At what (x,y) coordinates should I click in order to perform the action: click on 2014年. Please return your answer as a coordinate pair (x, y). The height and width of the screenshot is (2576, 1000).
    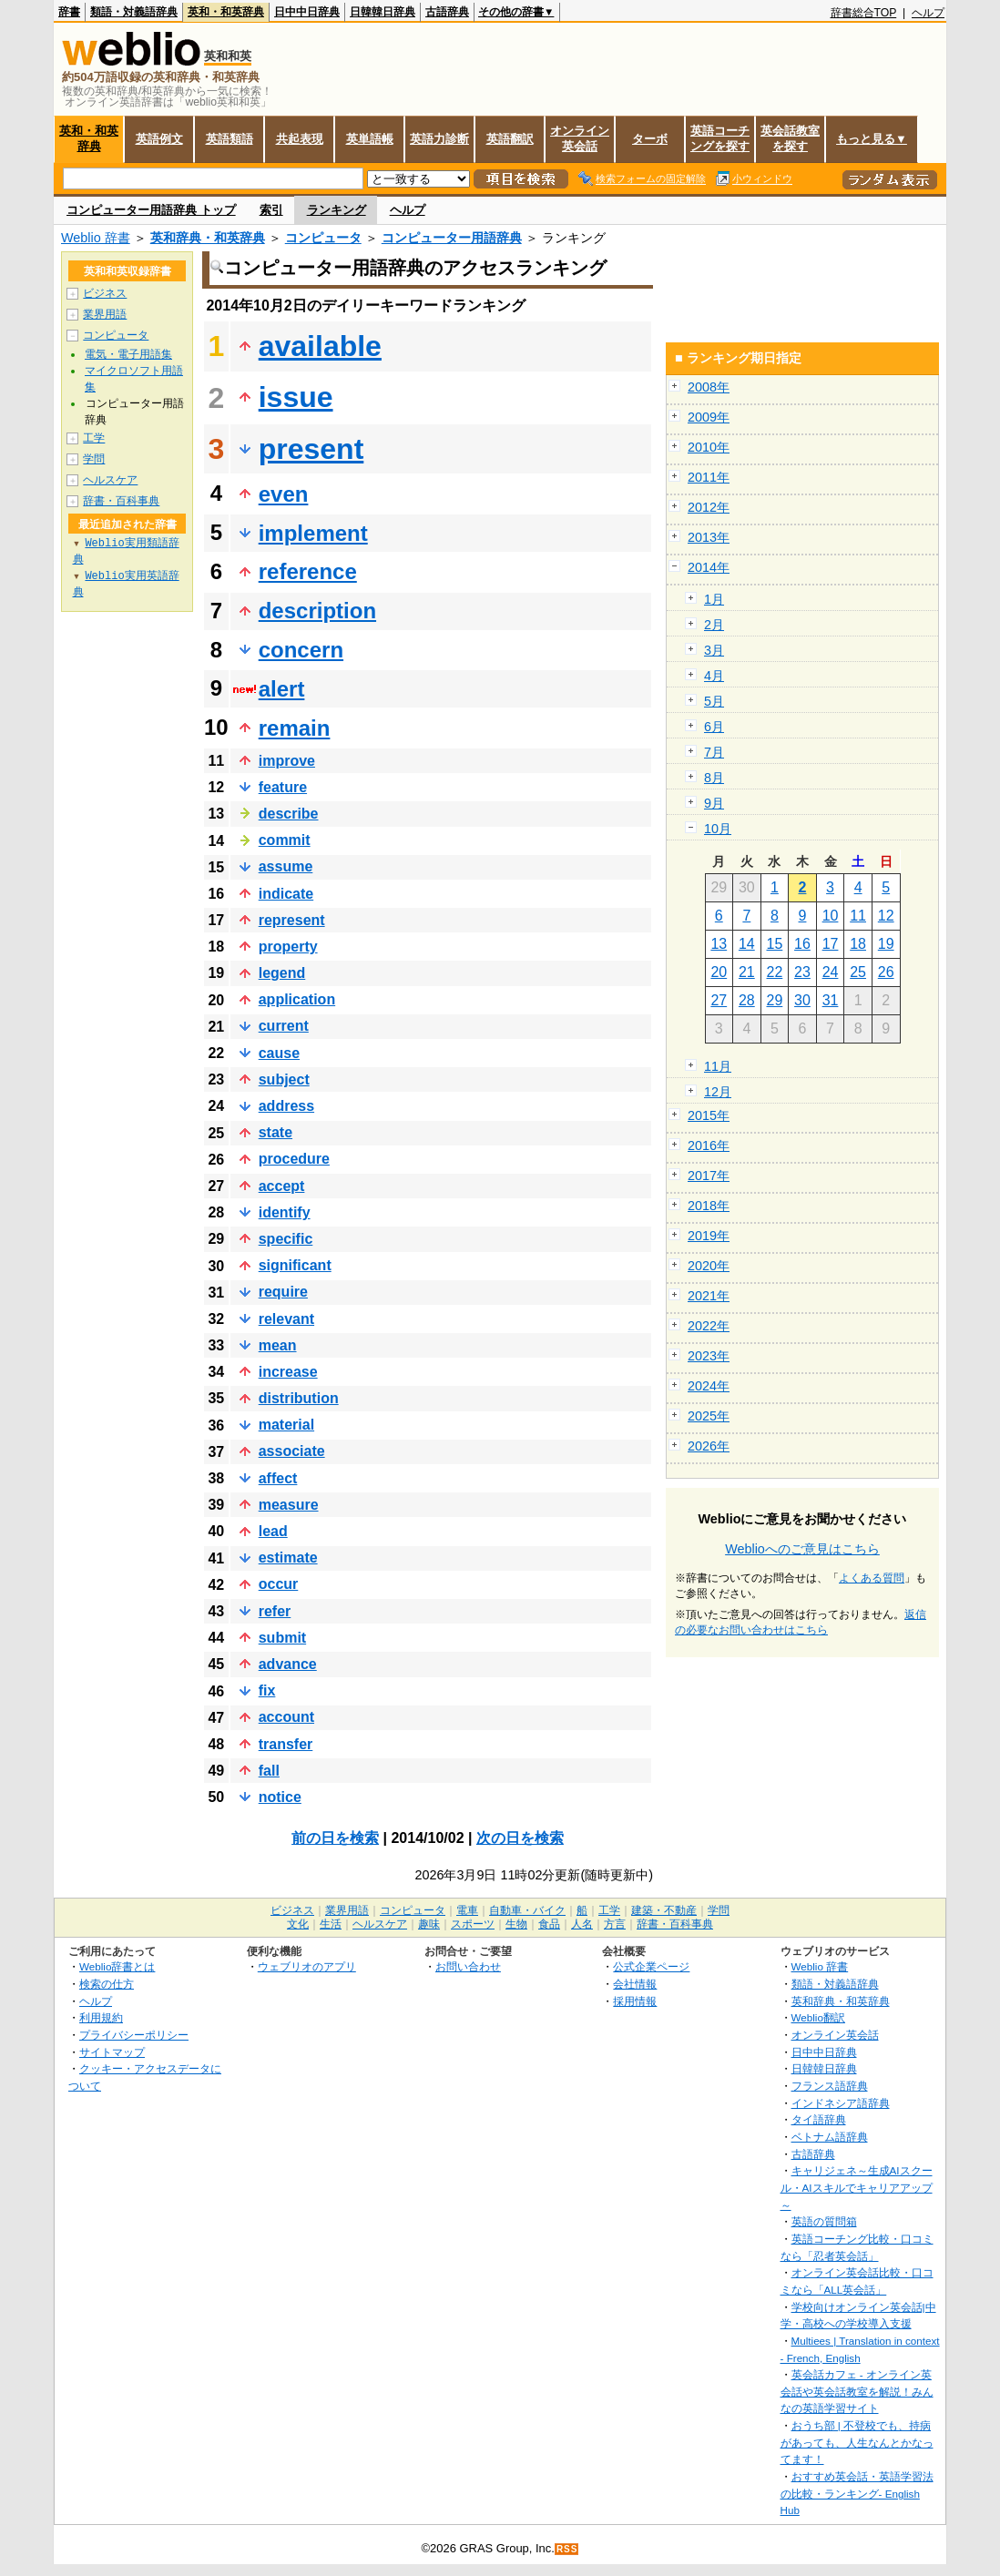
    Looking at the image, I should click on (709, 567).